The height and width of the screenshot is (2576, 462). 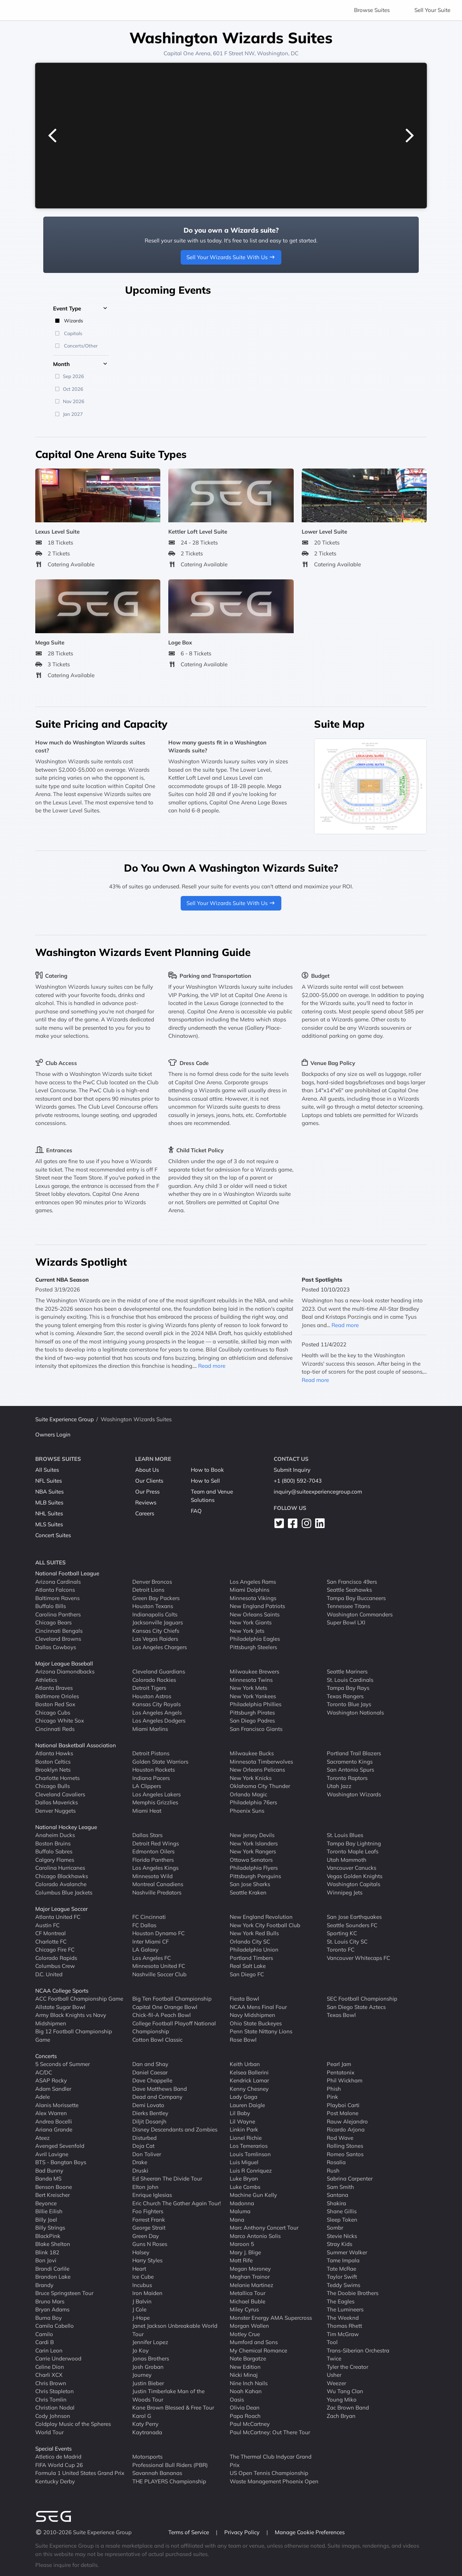 I want to click on Stray Kids, so click(x=339, y=2244).